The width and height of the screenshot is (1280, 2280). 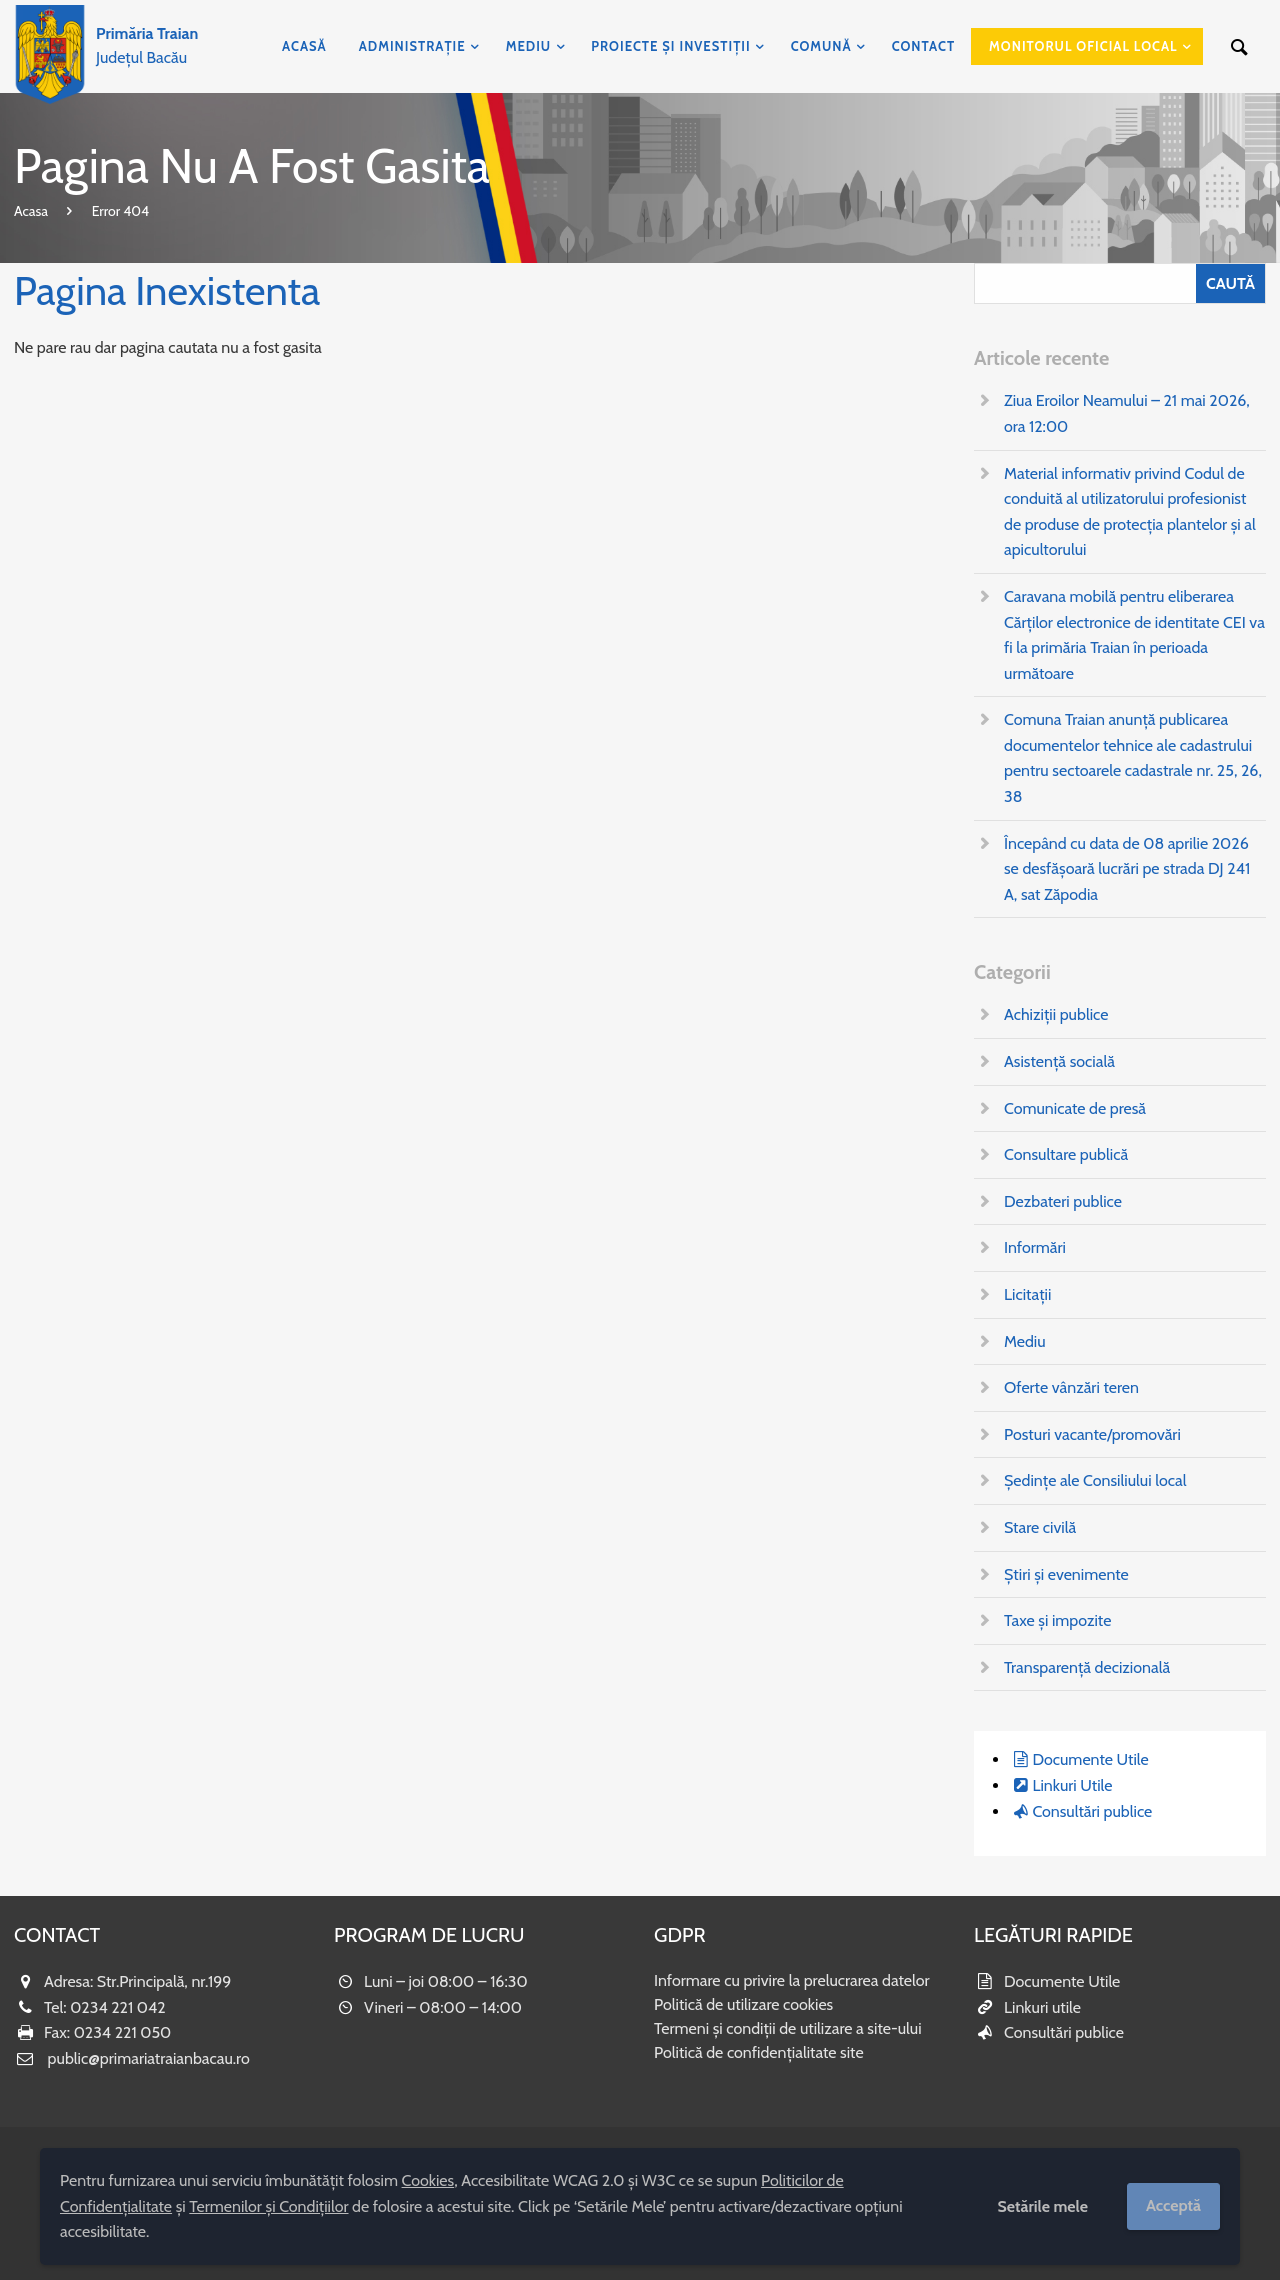 What do you see at coordinates (1092, 1434) in the screenshot?
I see `Posturi vacante/promovări` at bounding box center [1092, 1434].